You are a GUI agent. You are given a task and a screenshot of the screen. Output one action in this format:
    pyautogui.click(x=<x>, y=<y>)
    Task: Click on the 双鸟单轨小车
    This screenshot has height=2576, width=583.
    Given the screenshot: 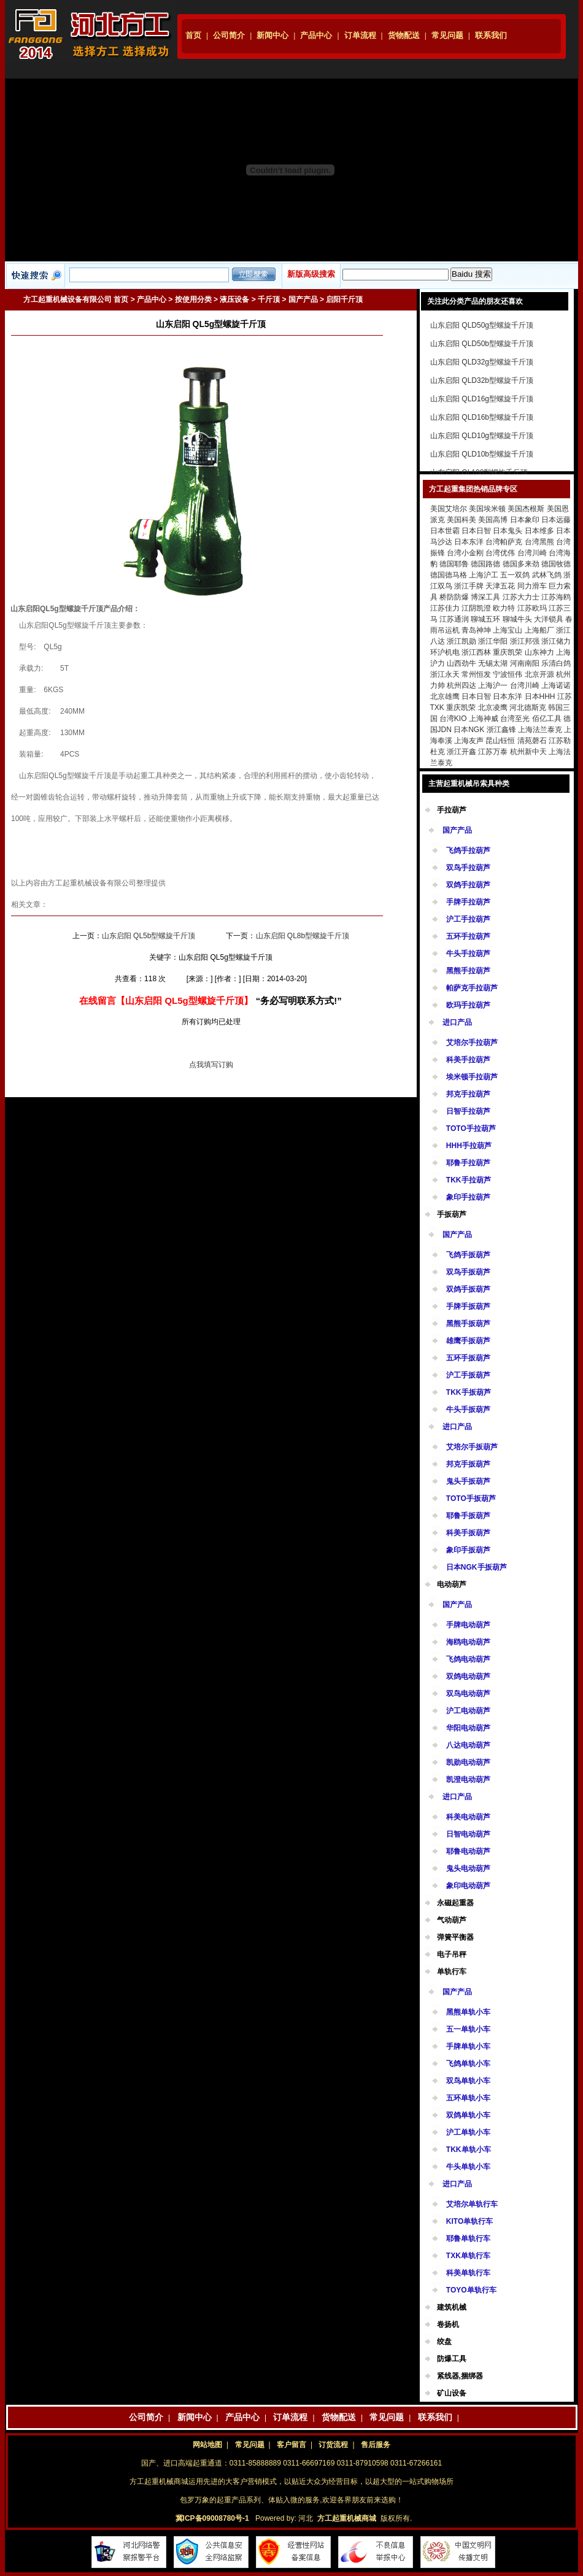 What is the action you would take?
    pyautogui.click(x=468, y=2081)
    